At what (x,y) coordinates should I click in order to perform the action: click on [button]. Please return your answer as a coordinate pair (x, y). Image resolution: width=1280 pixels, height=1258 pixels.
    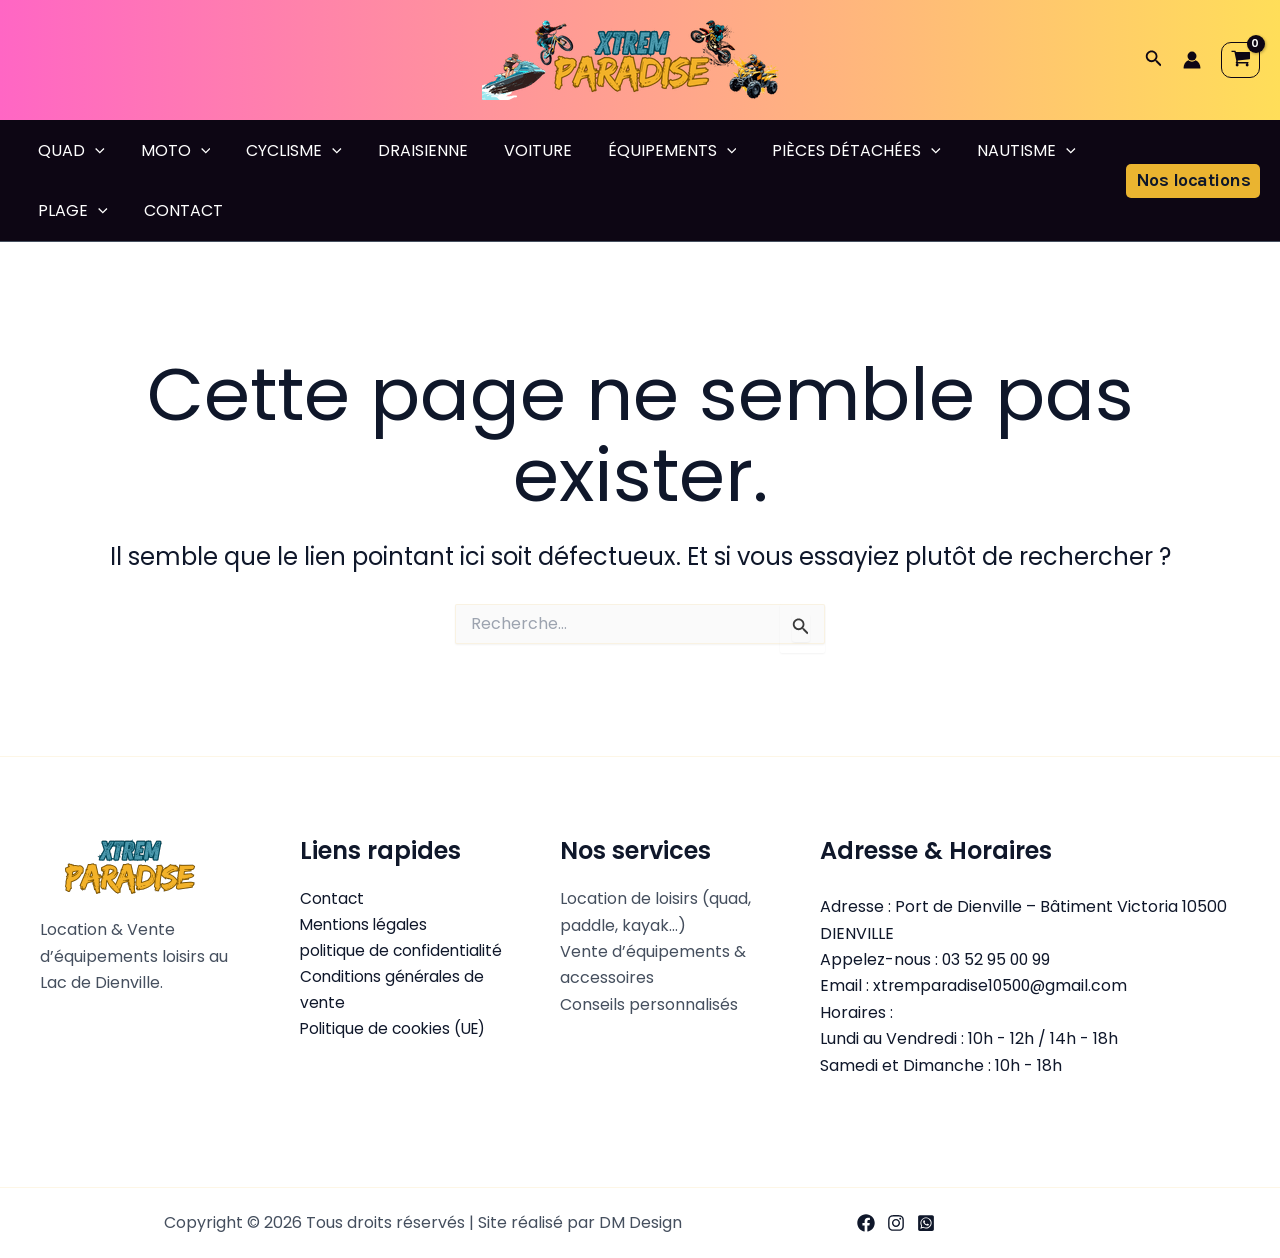
    Looking at the image, I should click on (1154, 60).